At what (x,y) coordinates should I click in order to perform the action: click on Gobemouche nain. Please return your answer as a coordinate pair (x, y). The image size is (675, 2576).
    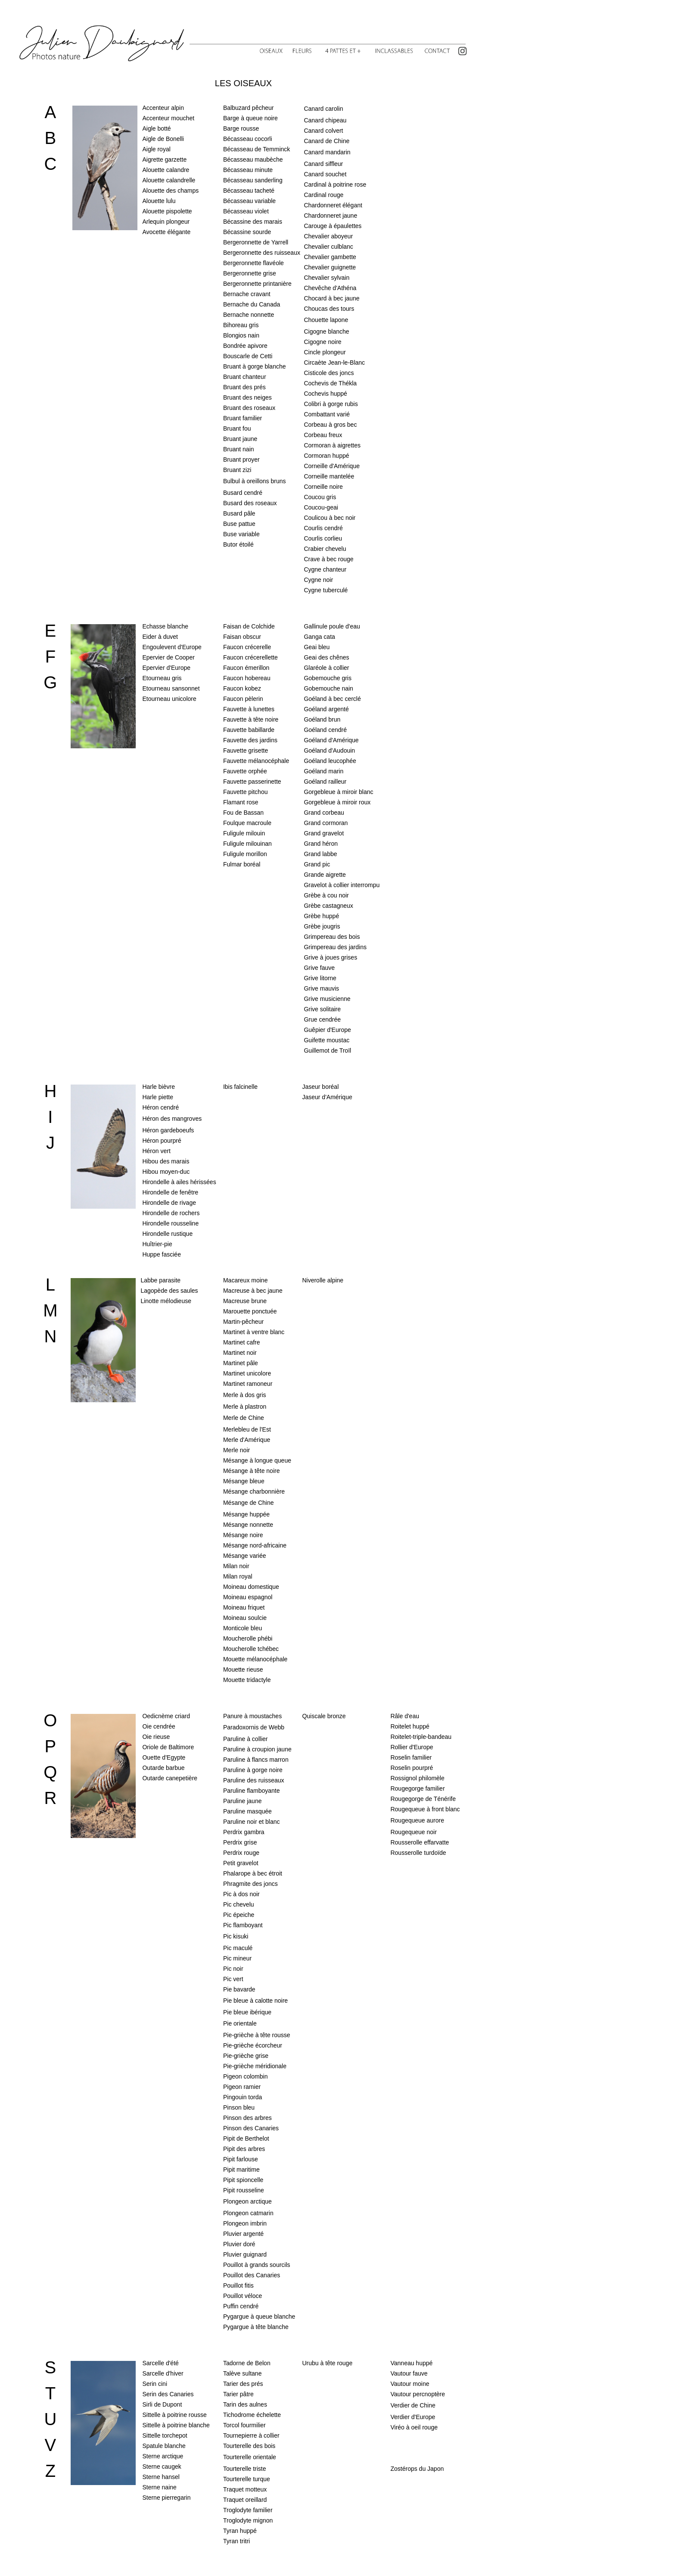
    Looking at the image, I should click on (328, 688).